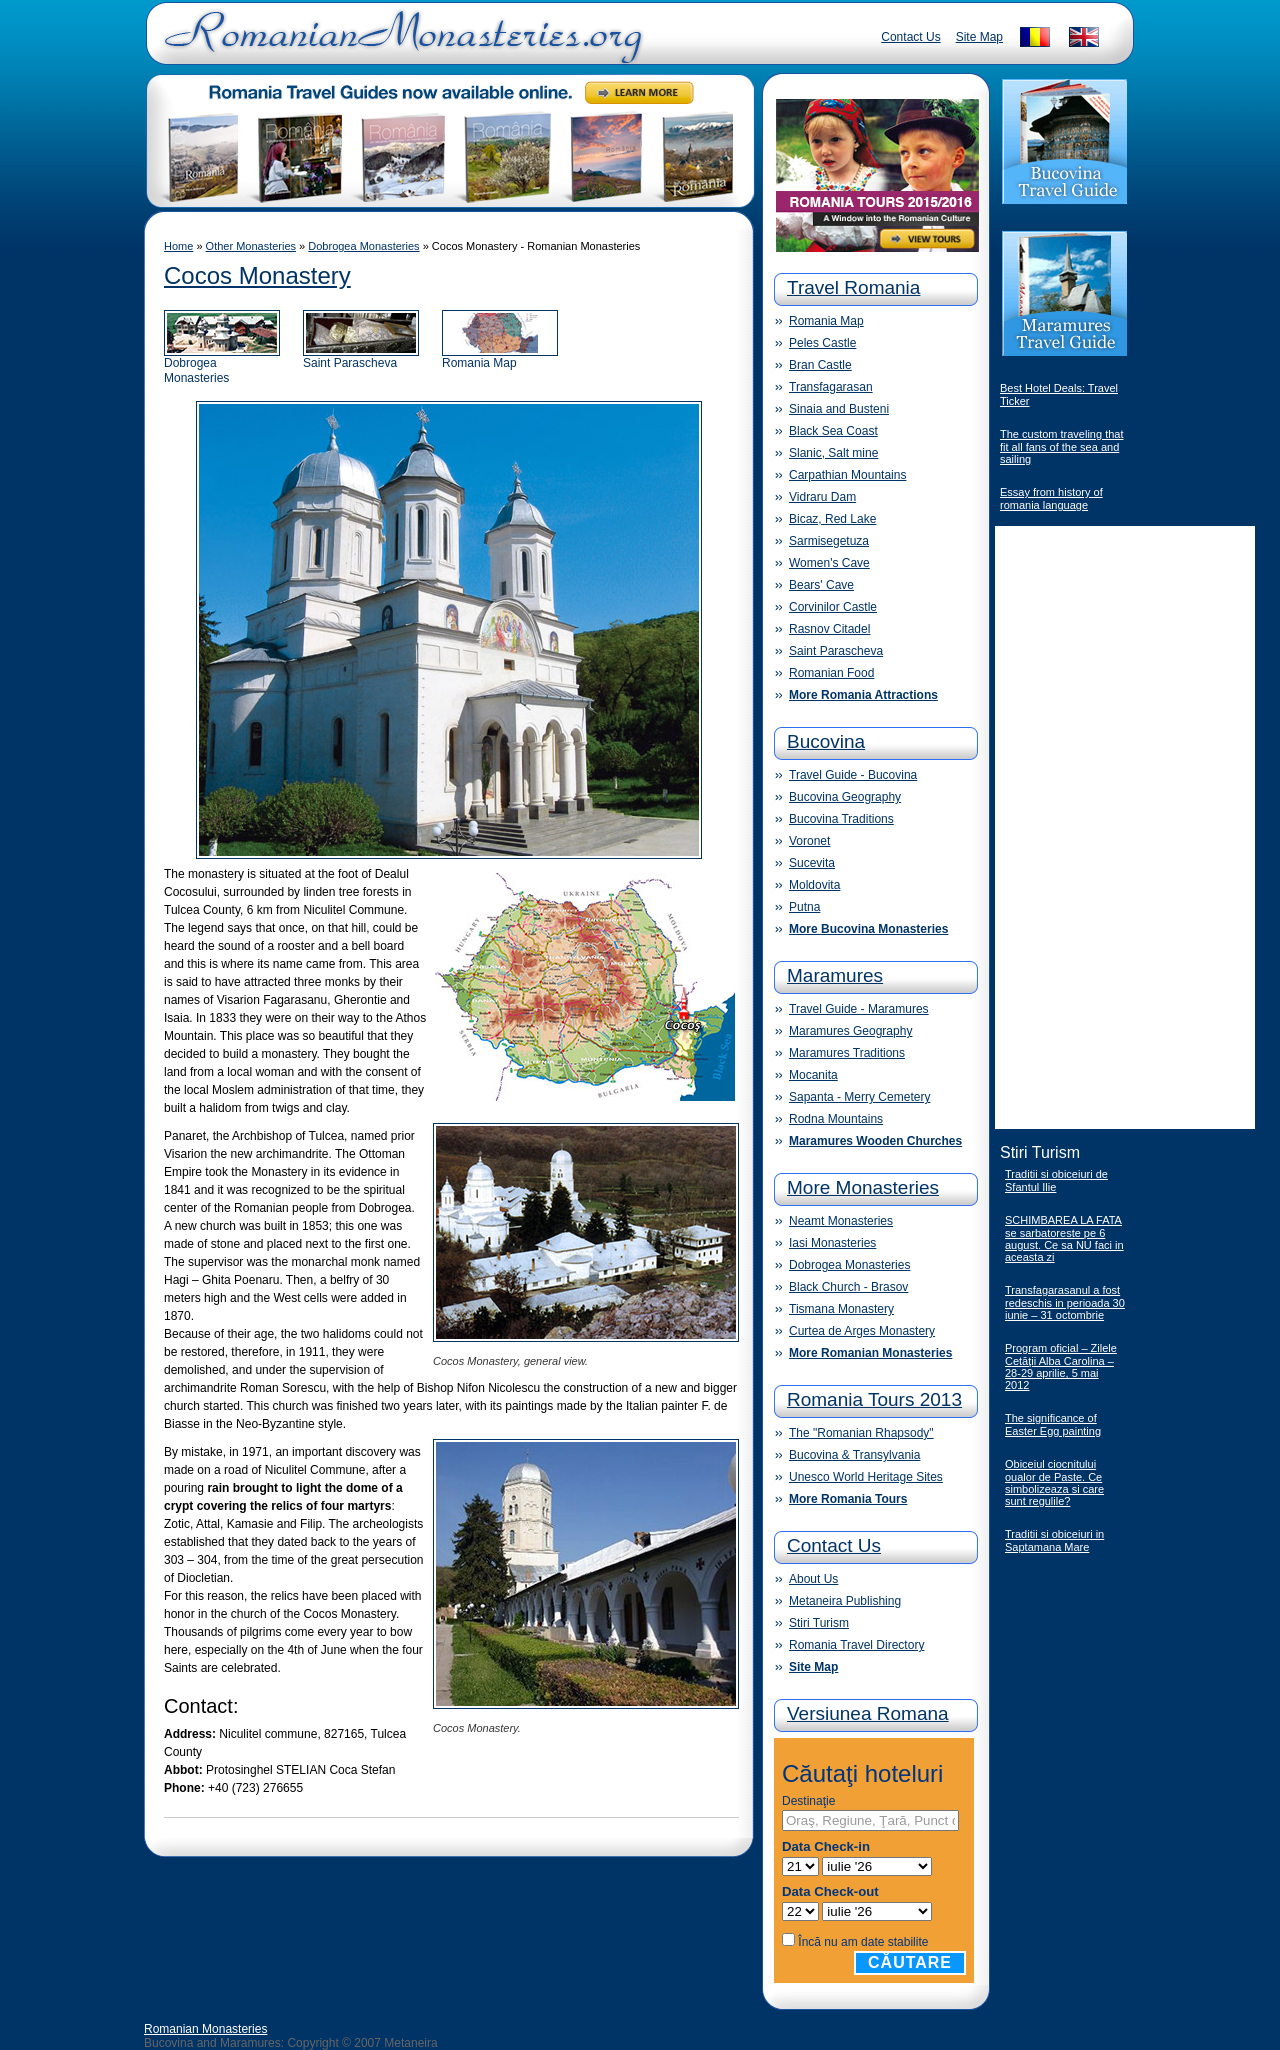 This screenshot has height=2050, width=1280. What do you see at coordinates (835, 975) in the screenshot?
I see `Maramures` at bounding box center [835, 975].